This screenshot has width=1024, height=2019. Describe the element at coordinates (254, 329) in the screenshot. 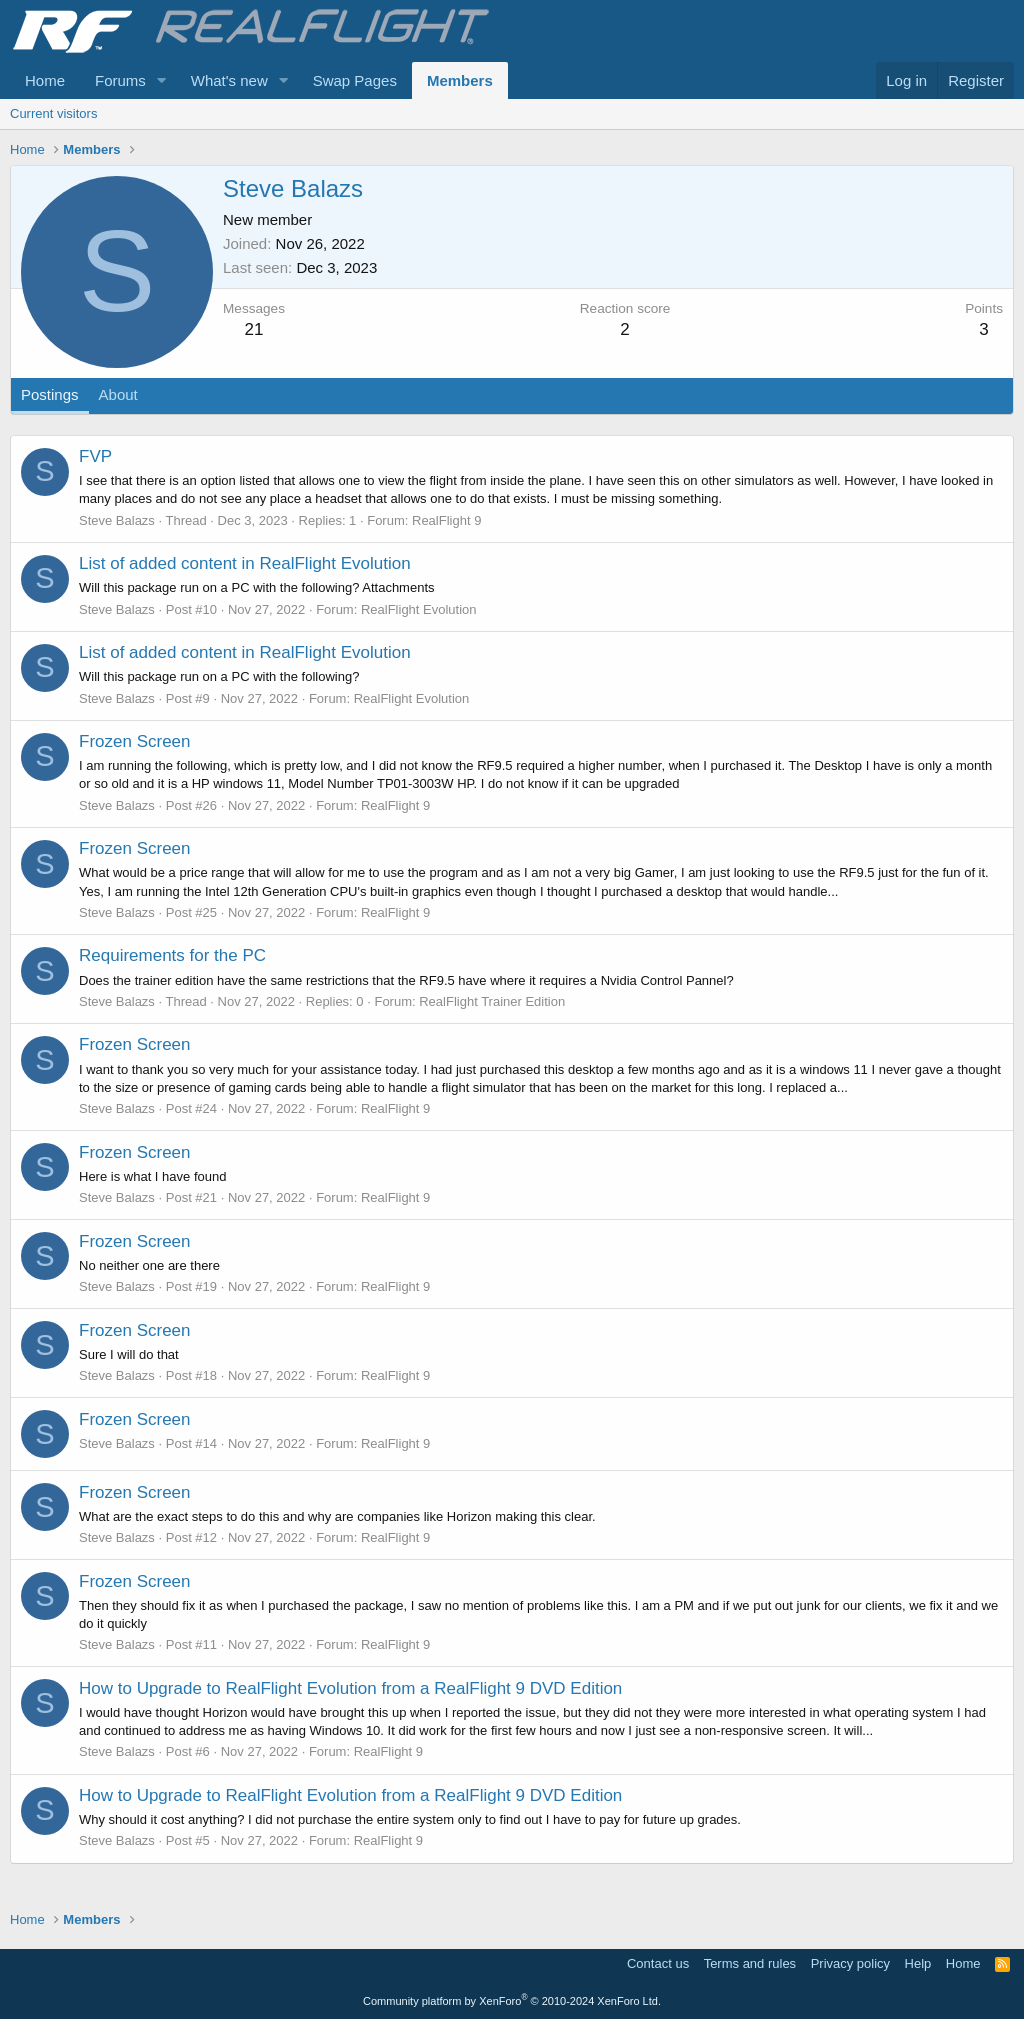

I see `21` at that location.